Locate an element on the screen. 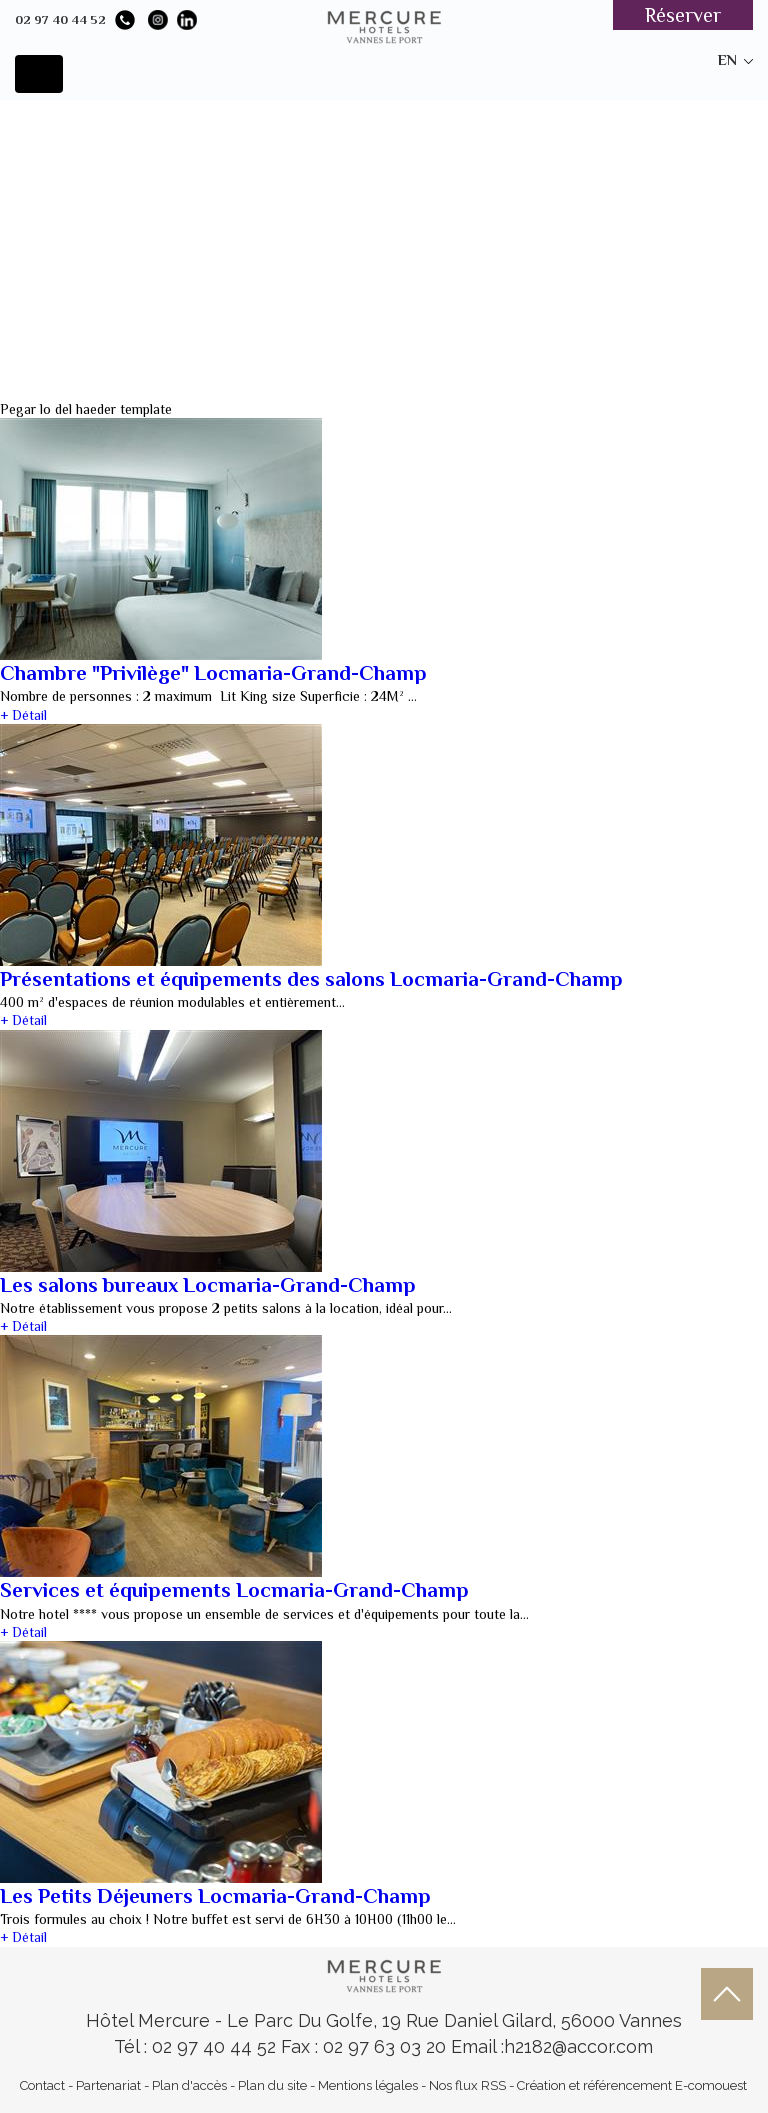 This screenshot has height=2113, width=768. Hôtel Mercure is located at coordinates (150, 2020).